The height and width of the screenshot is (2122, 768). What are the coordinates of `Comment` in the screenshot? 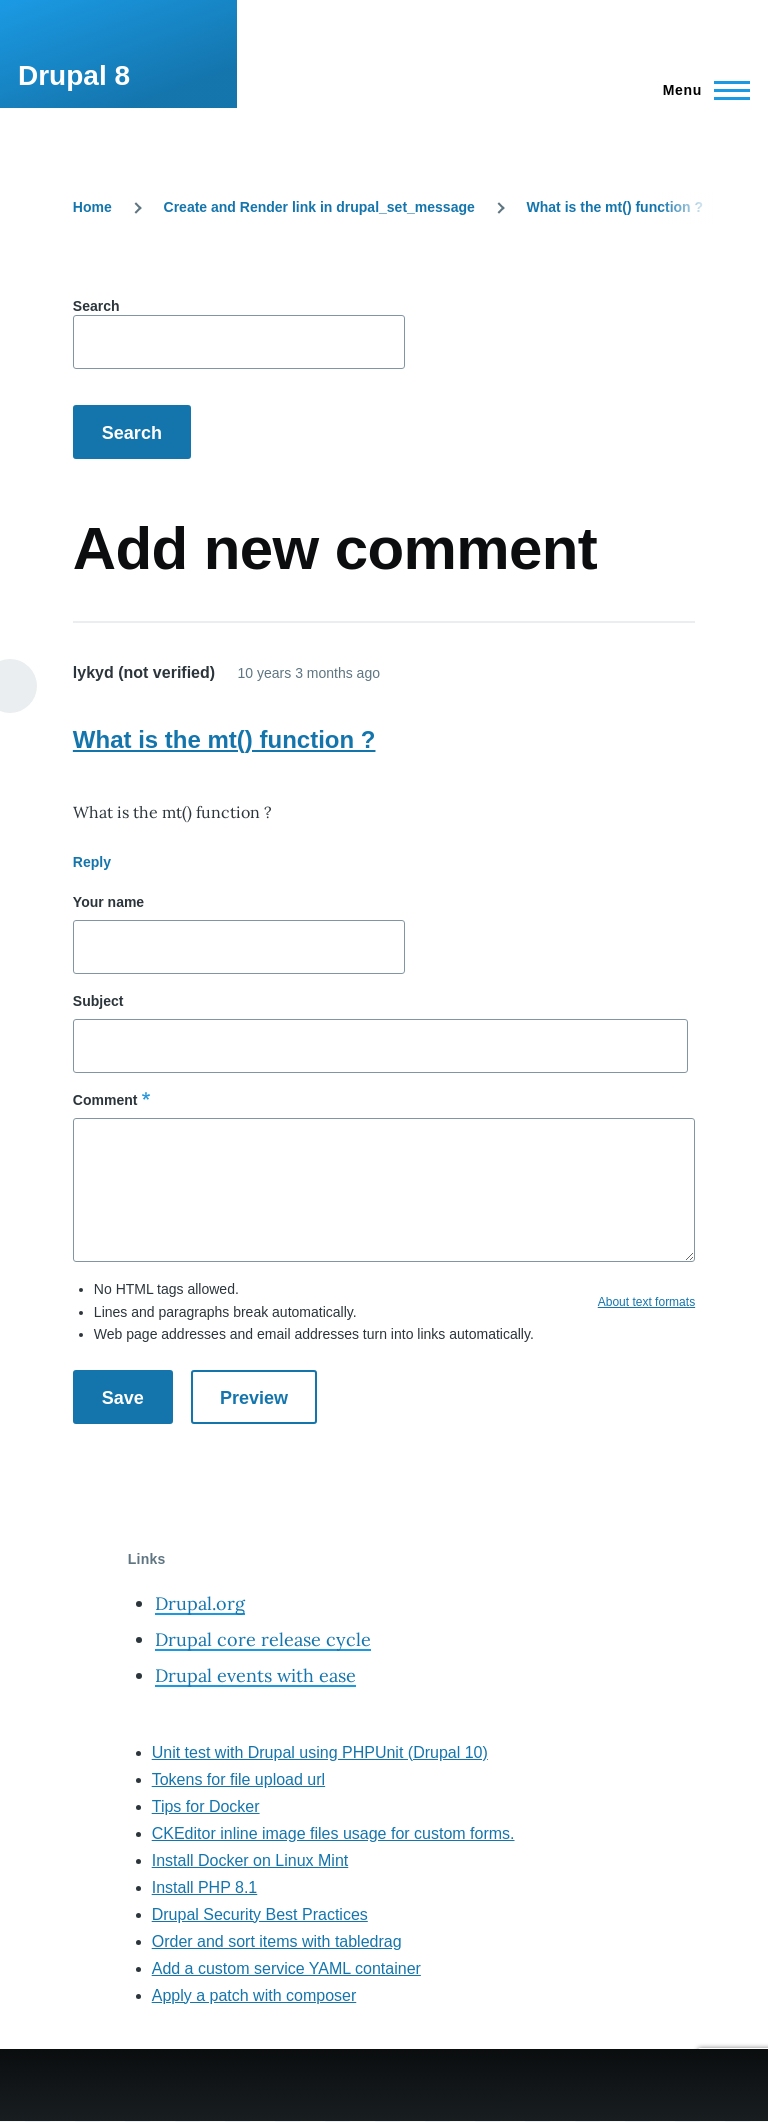 It's located at (105, 1100).